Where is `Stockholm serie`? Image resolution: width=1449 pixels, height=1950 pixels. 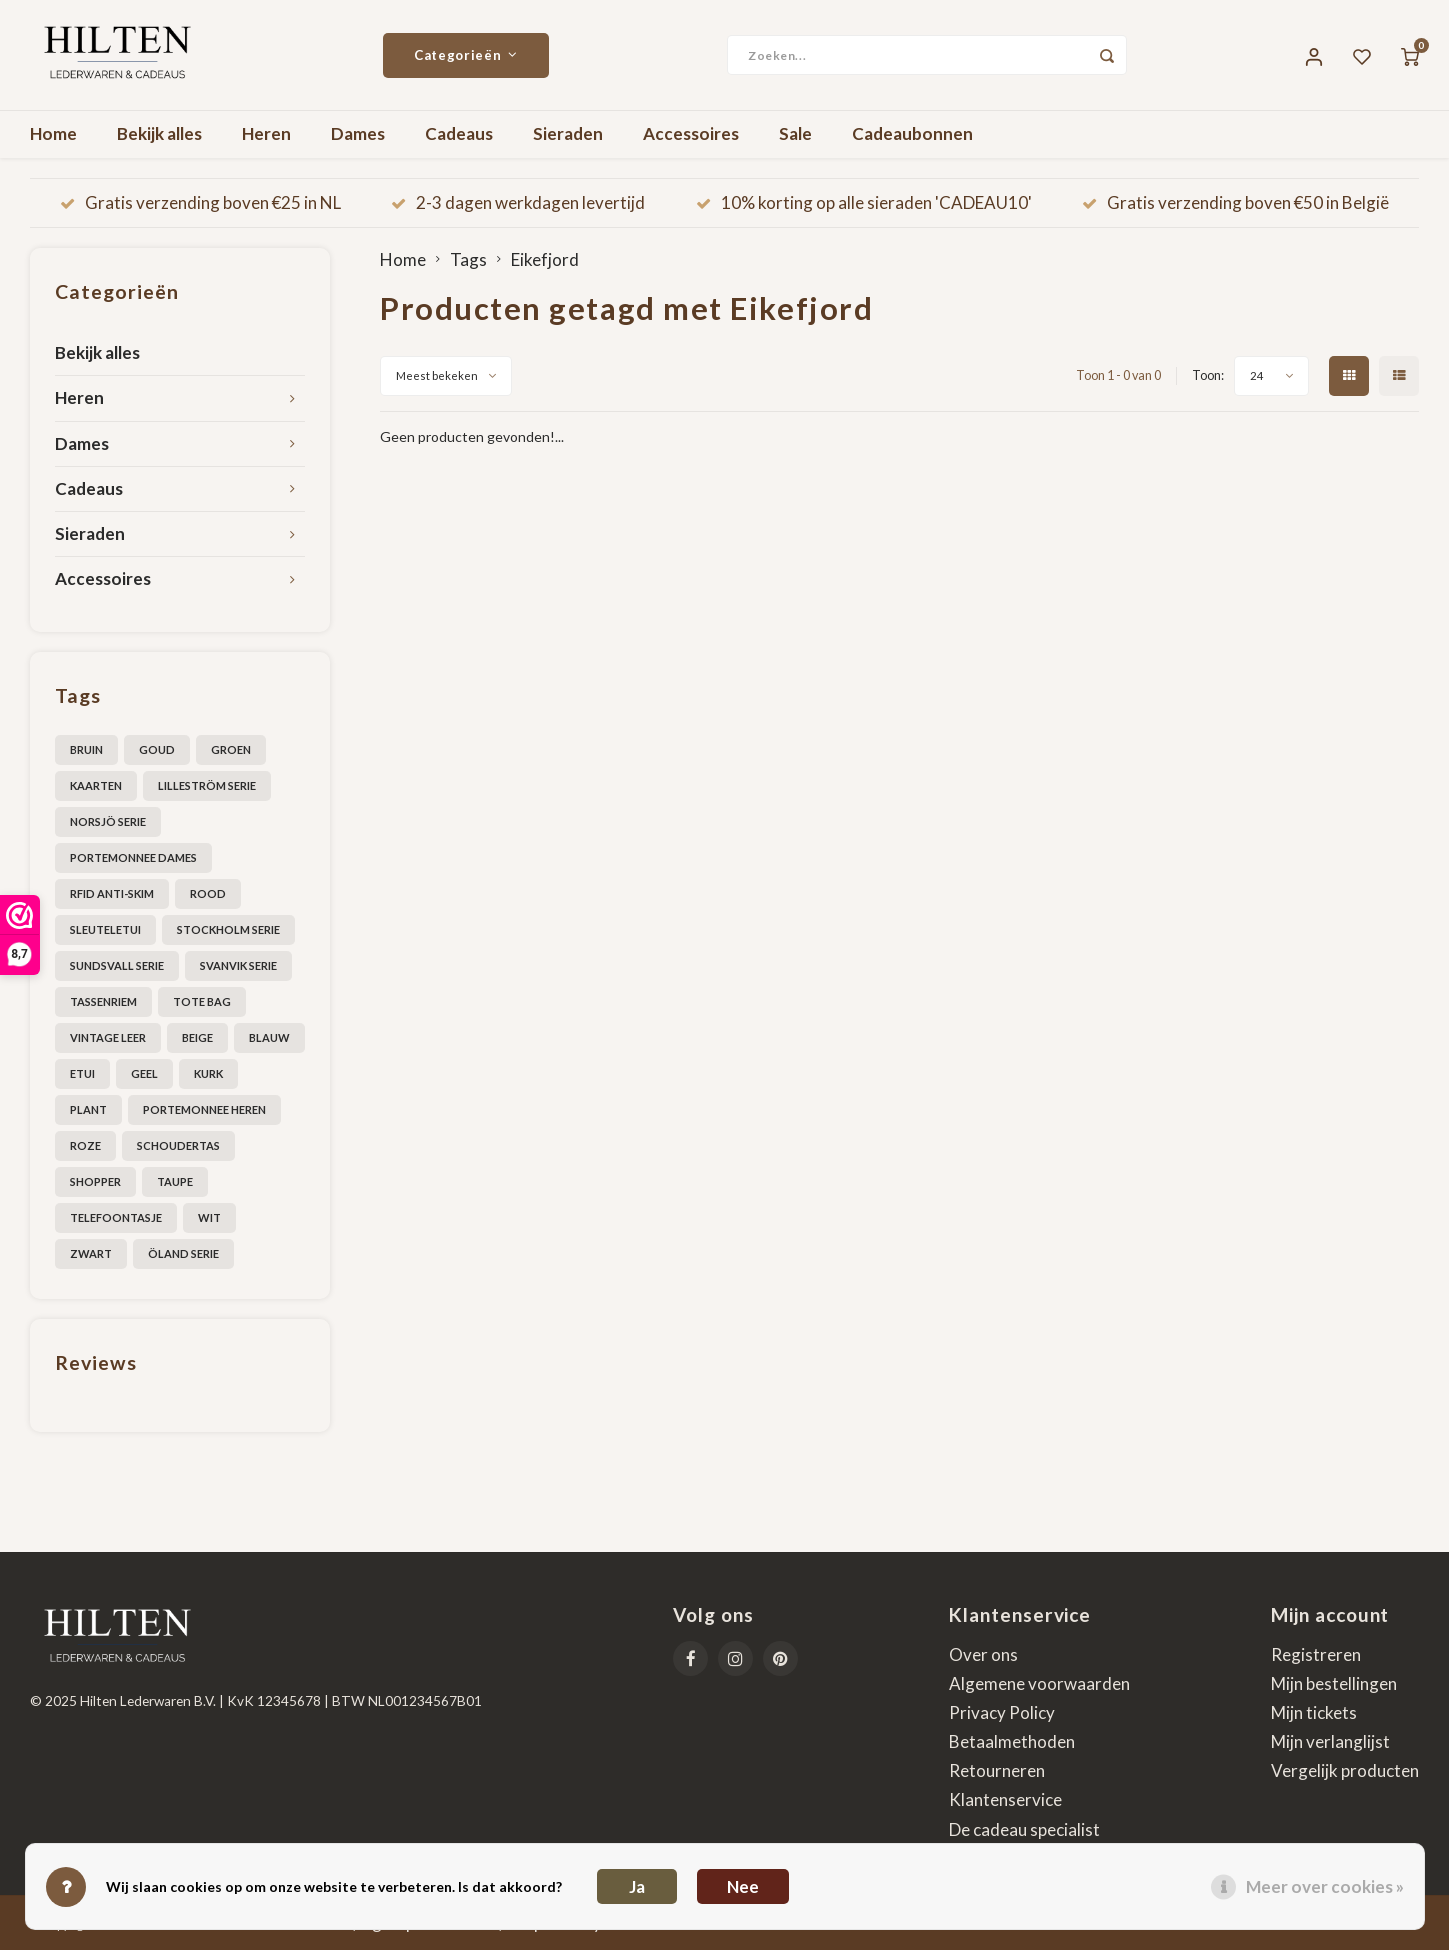
Stockholm serie is located at coordinates (228, 929).